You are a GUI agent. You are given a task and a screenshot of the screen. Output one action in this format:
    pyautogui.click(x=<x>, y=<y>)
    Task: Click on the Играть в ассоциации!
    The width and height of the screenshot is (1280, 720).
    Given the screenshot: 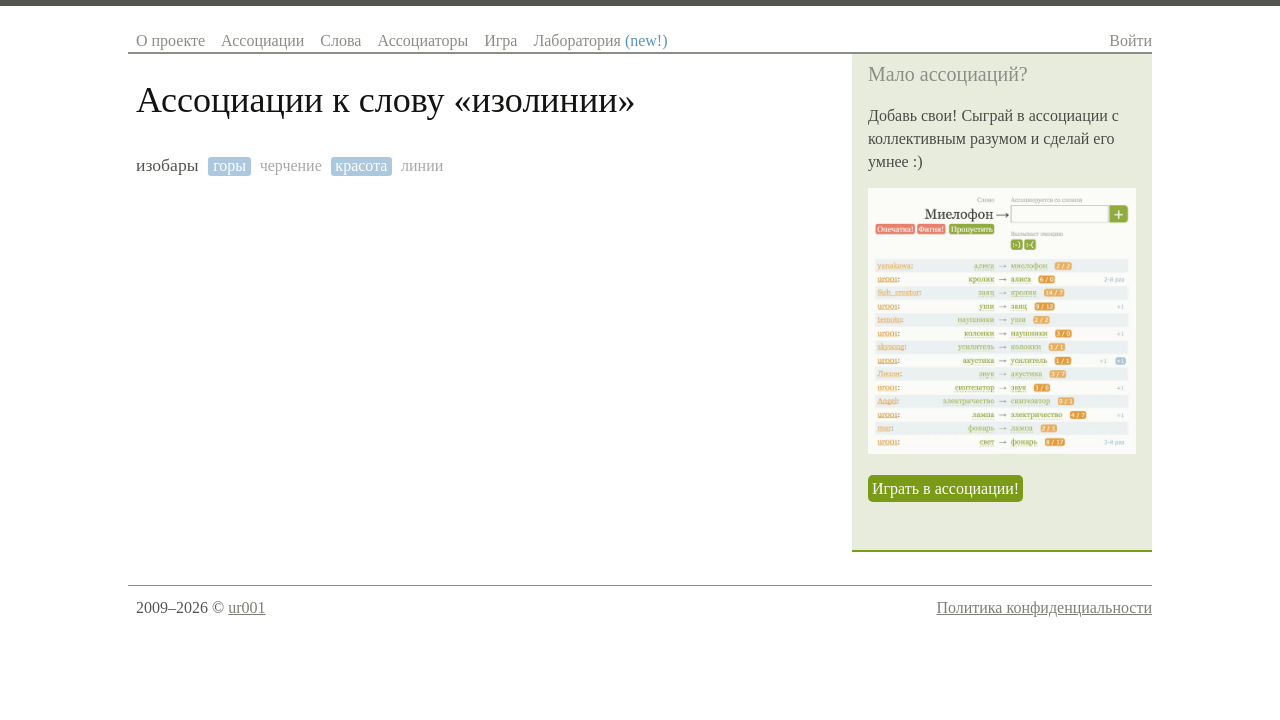 What is the action you would take?
    pyautogui.click(x=945, y=488)
    